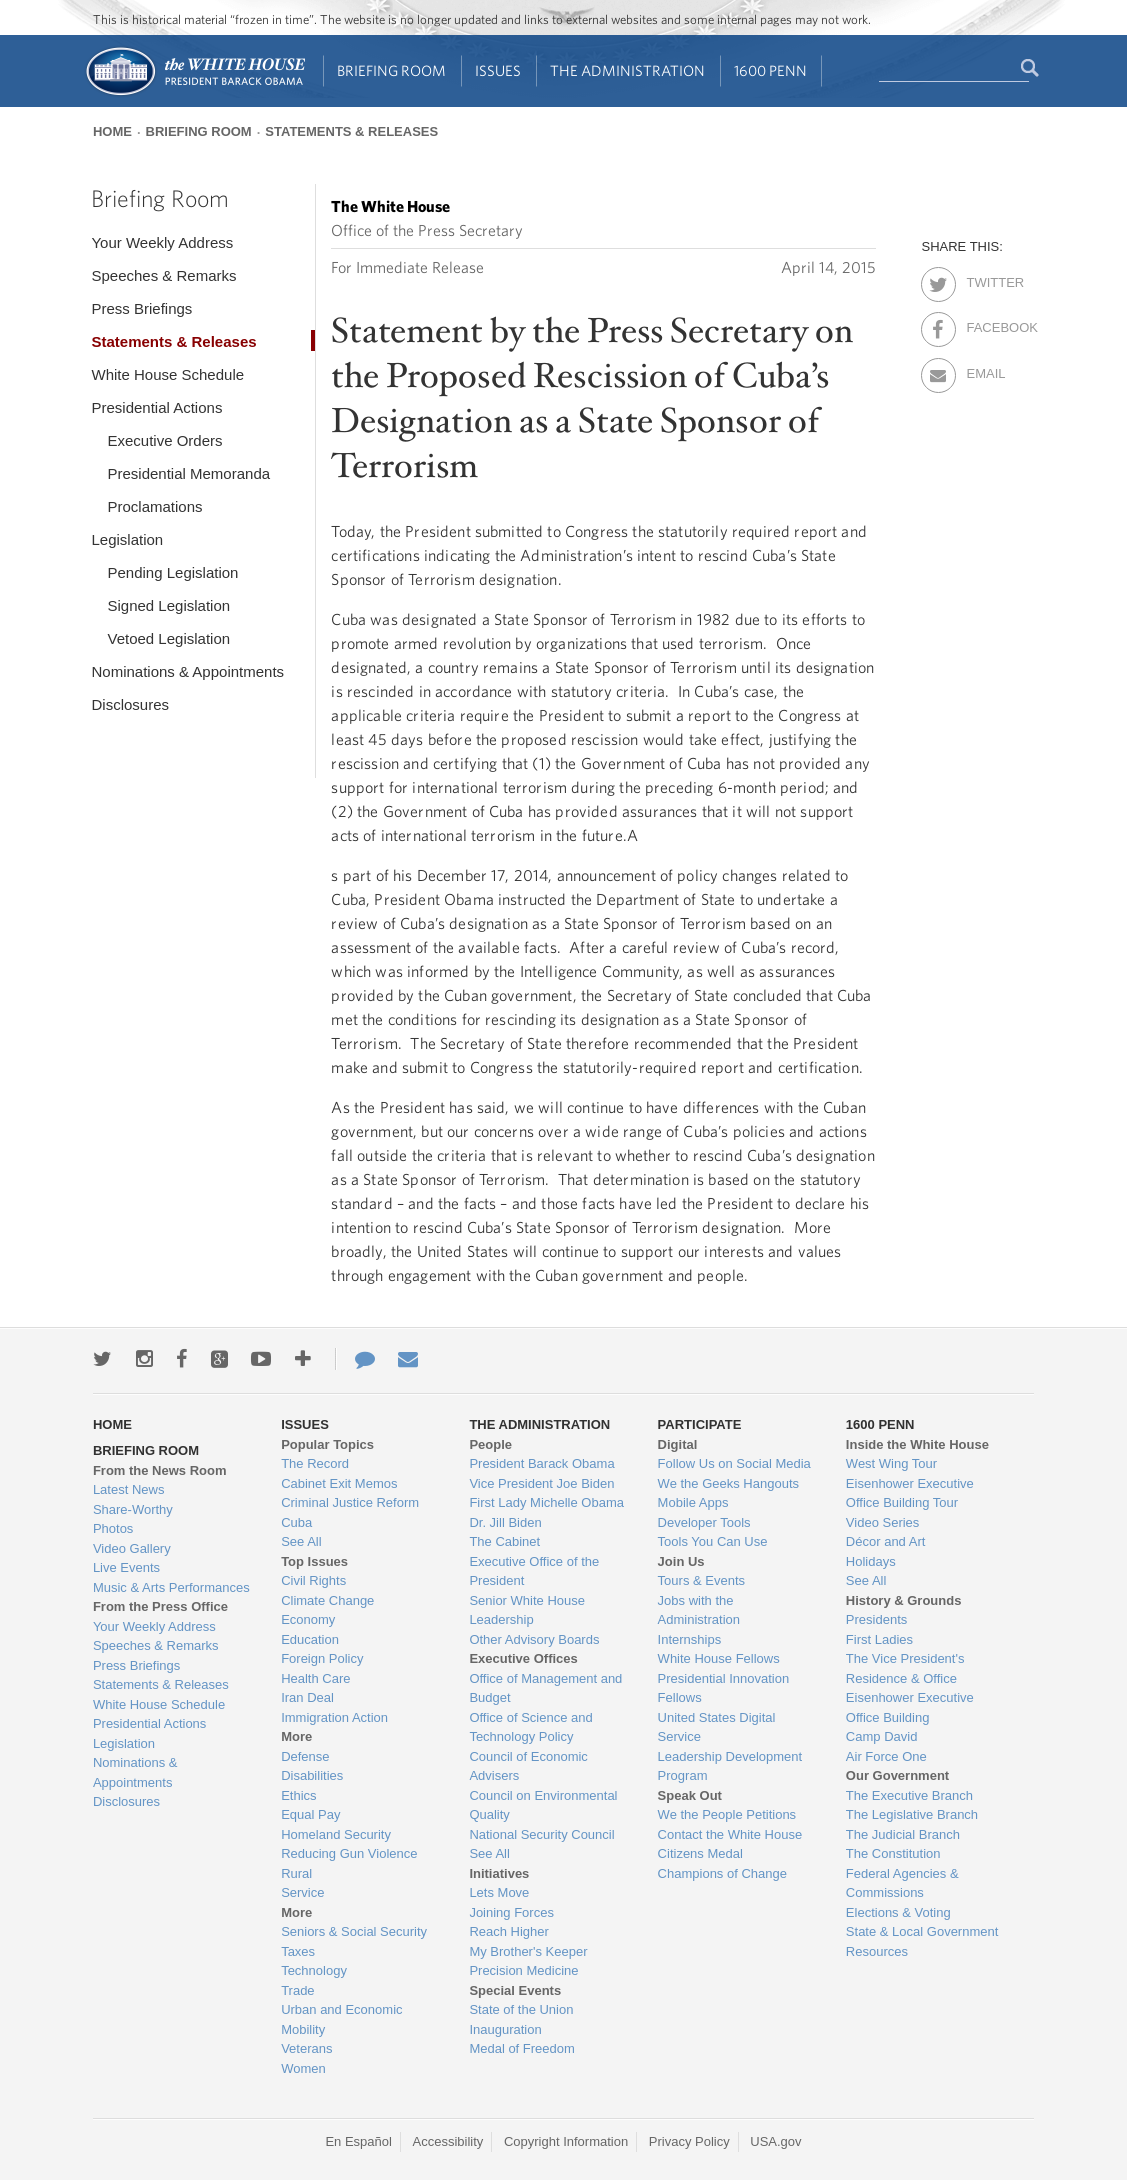 Image resolution: width=1127 pixels, height=2180 pixels. Describe the element at coordinates (130, 704) in the screenshot. I see `Disclosures` at that location.